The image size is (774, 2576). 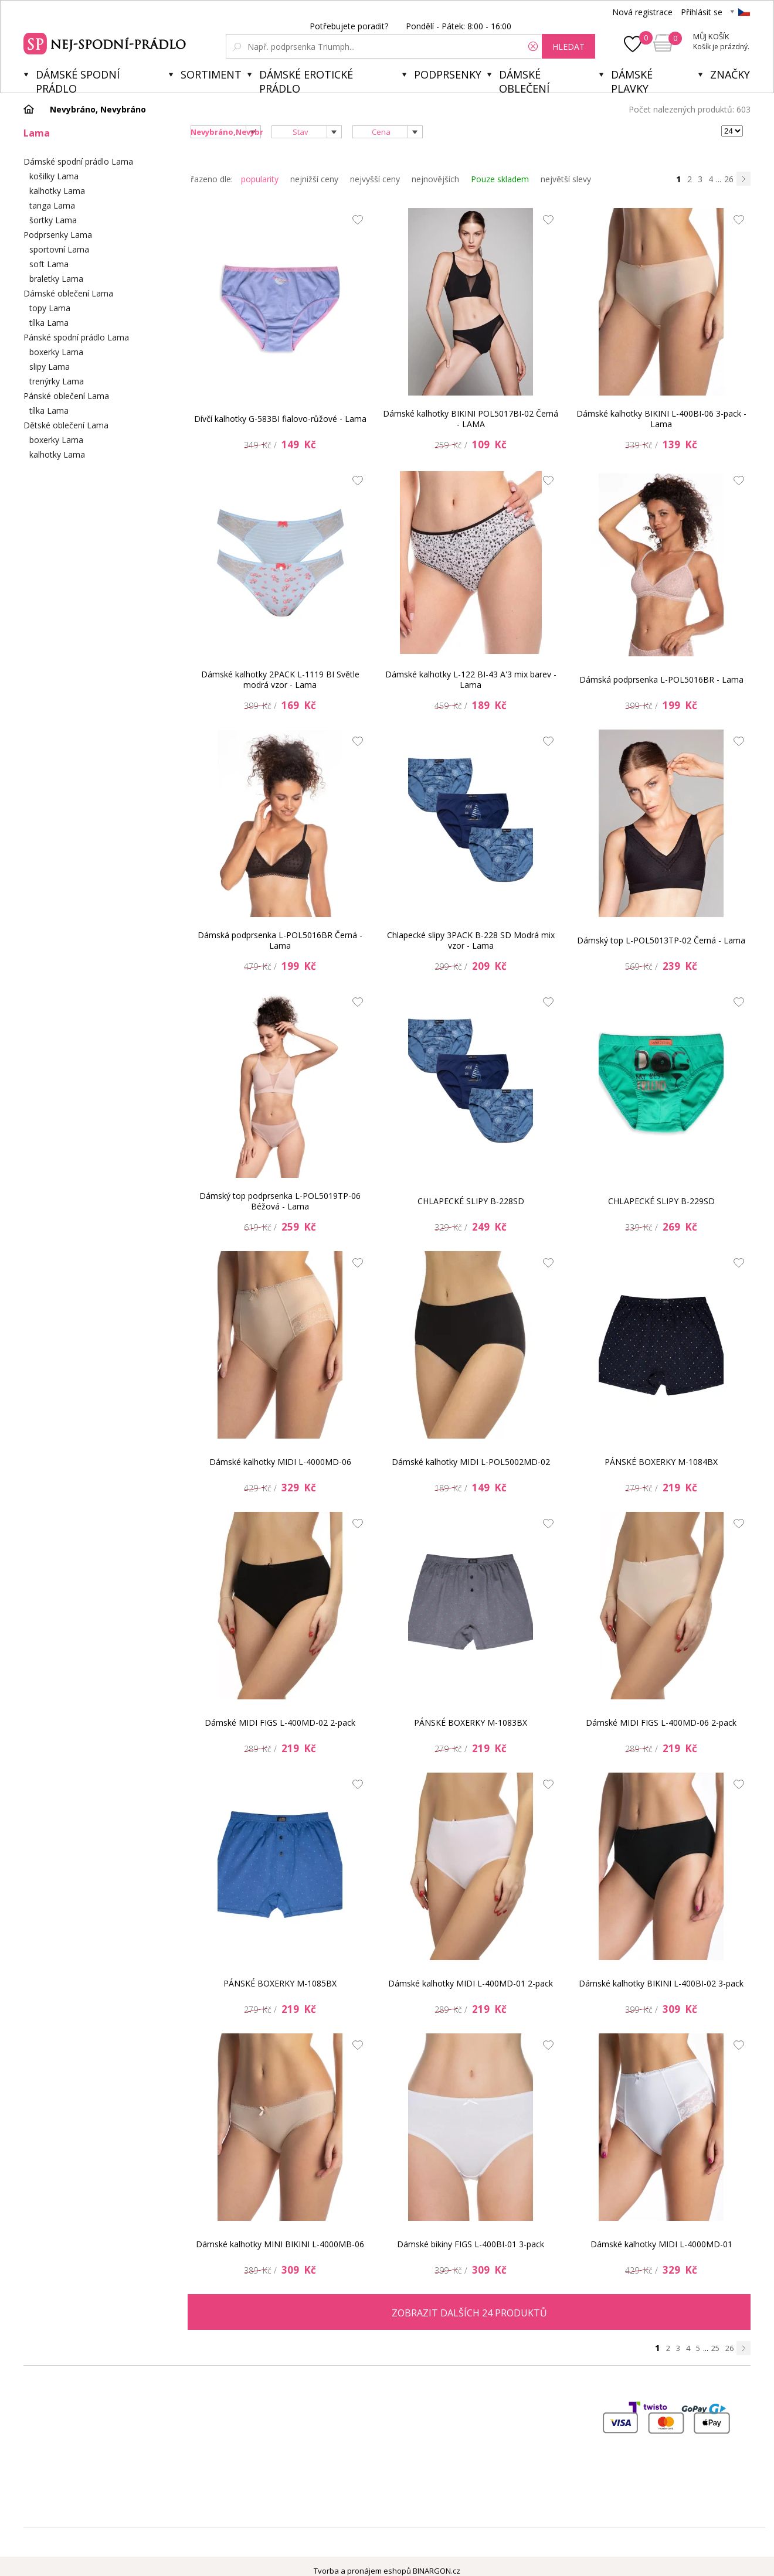 I want to click on popularity, so click(x=260, y=179).